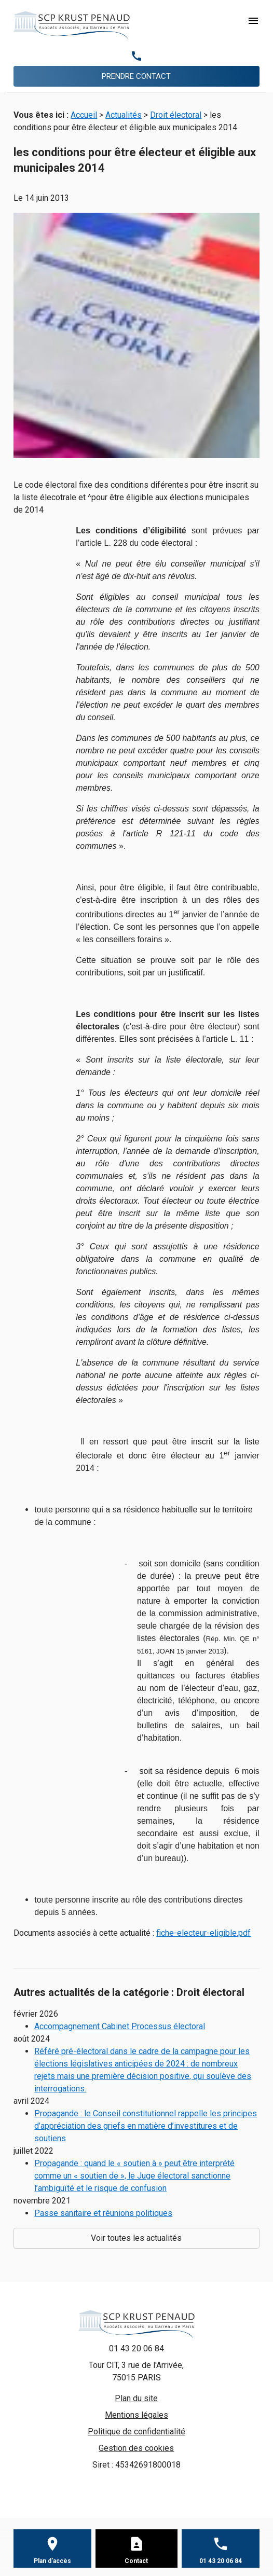 Image resolution: width=273 pixels, height=2576 pixels. I want to click on fiche-electeur-eligible.pdf, so click(203, 1933).